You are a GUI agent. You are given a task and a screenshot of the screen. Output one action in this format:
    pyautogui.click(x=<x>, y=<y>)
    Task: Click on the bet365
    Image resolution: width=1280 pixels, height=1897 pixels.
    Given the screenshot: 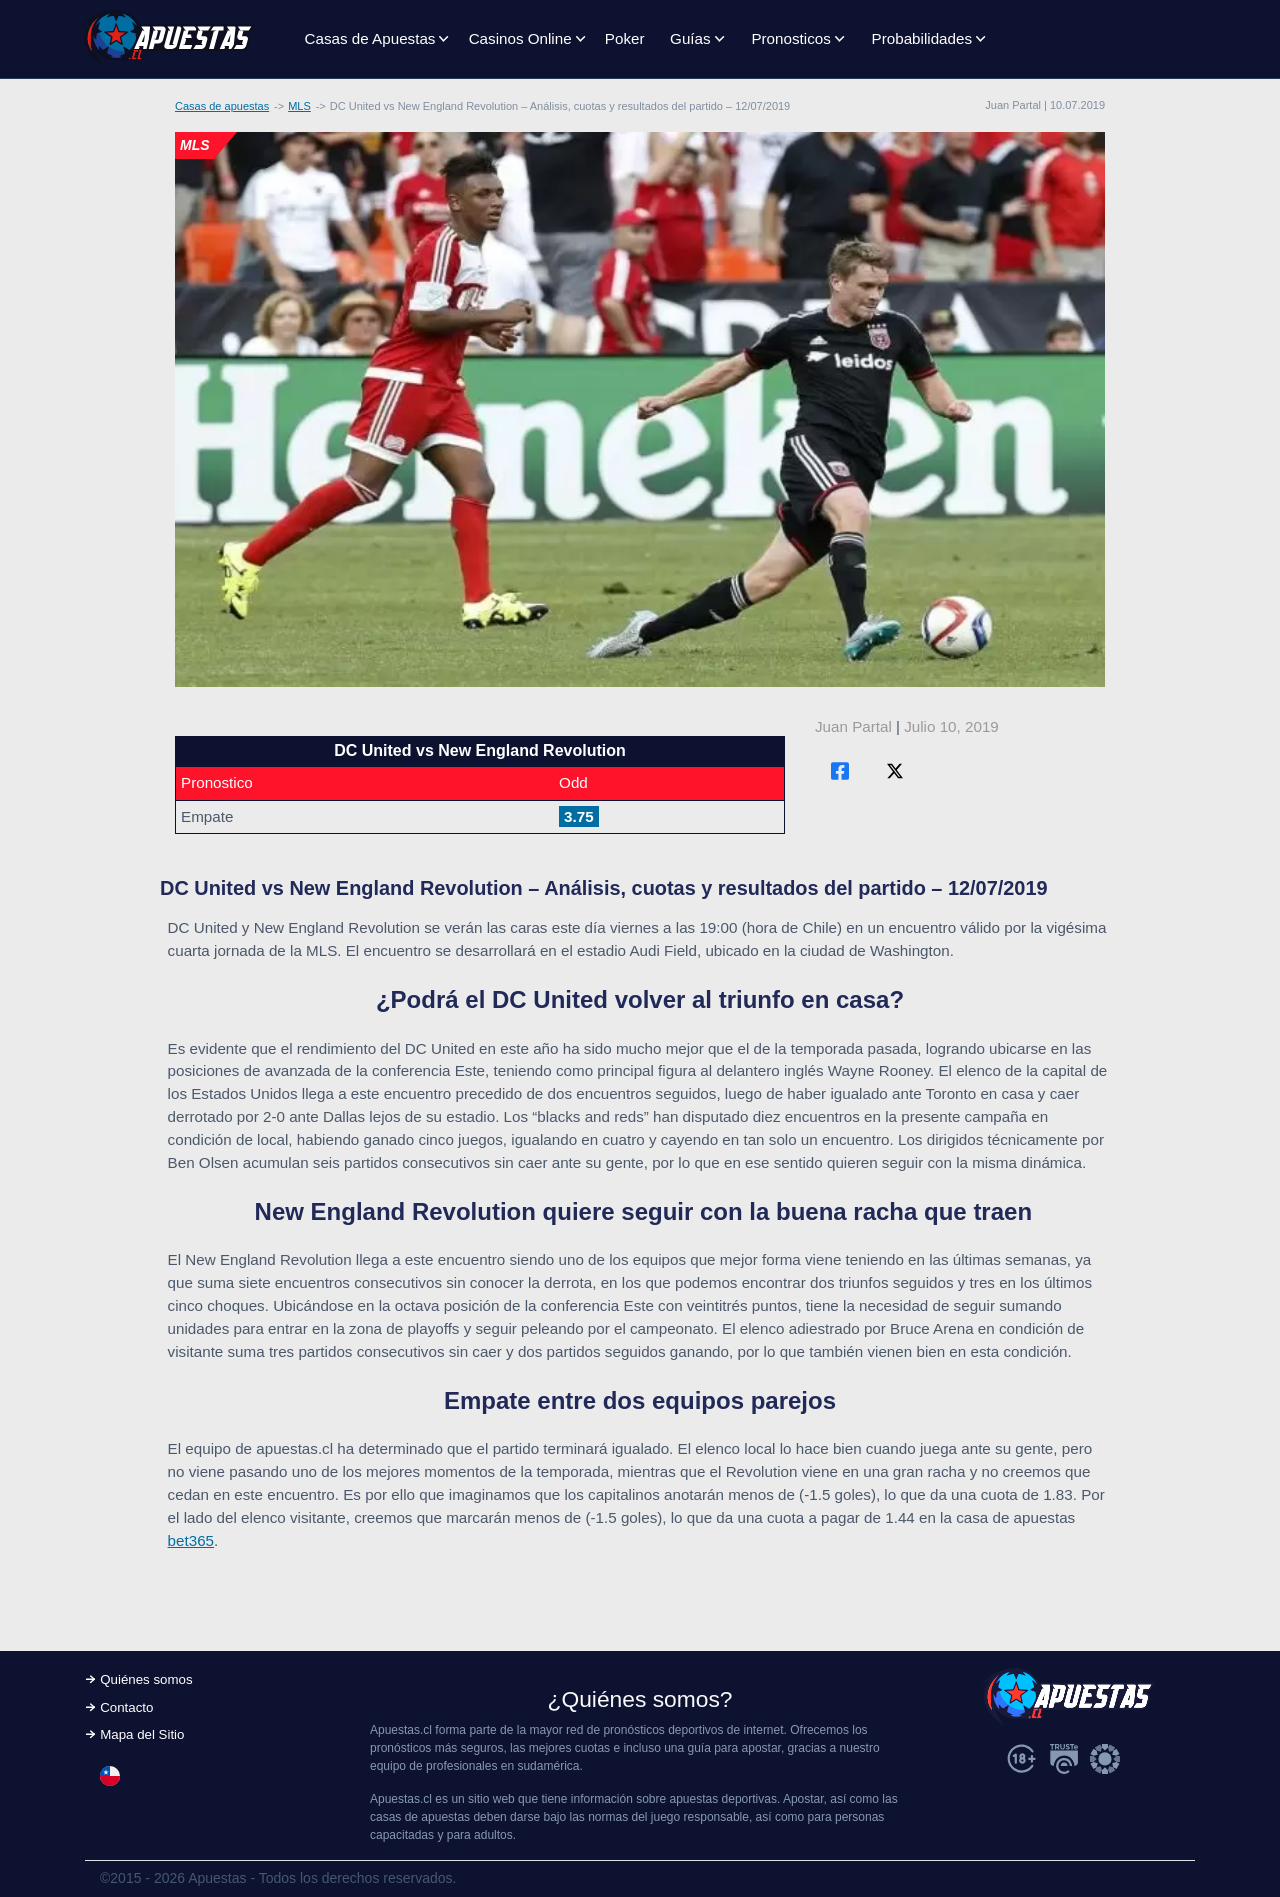 What is the action you would take?
    pyautogui.click(x=191, y=1540)
    